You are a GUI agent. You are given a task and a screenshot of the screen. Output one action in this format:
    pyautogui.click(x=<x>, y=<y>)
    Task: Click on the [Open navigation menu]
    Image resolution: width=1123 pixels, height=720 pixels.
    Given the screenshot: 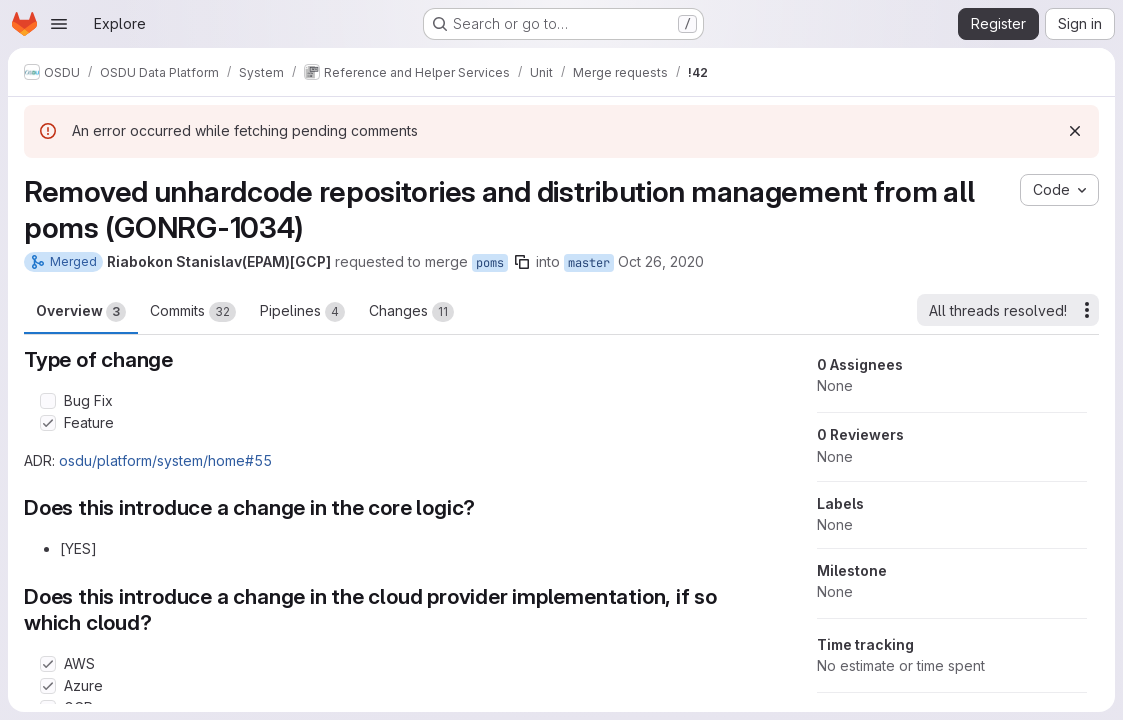 What is the action you would take?
    pyautogui.click(x=59, y=24)
    